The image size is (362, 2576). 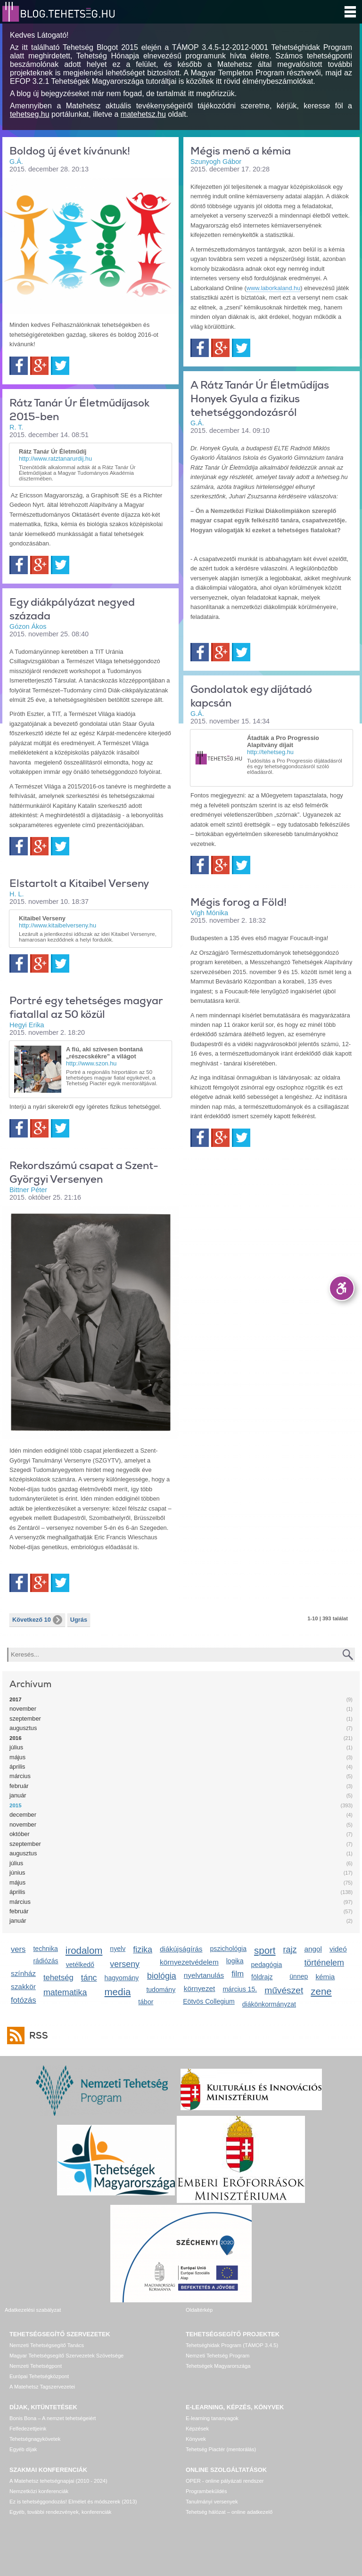 I want to click on tábor, so click(x=145, y=2002).